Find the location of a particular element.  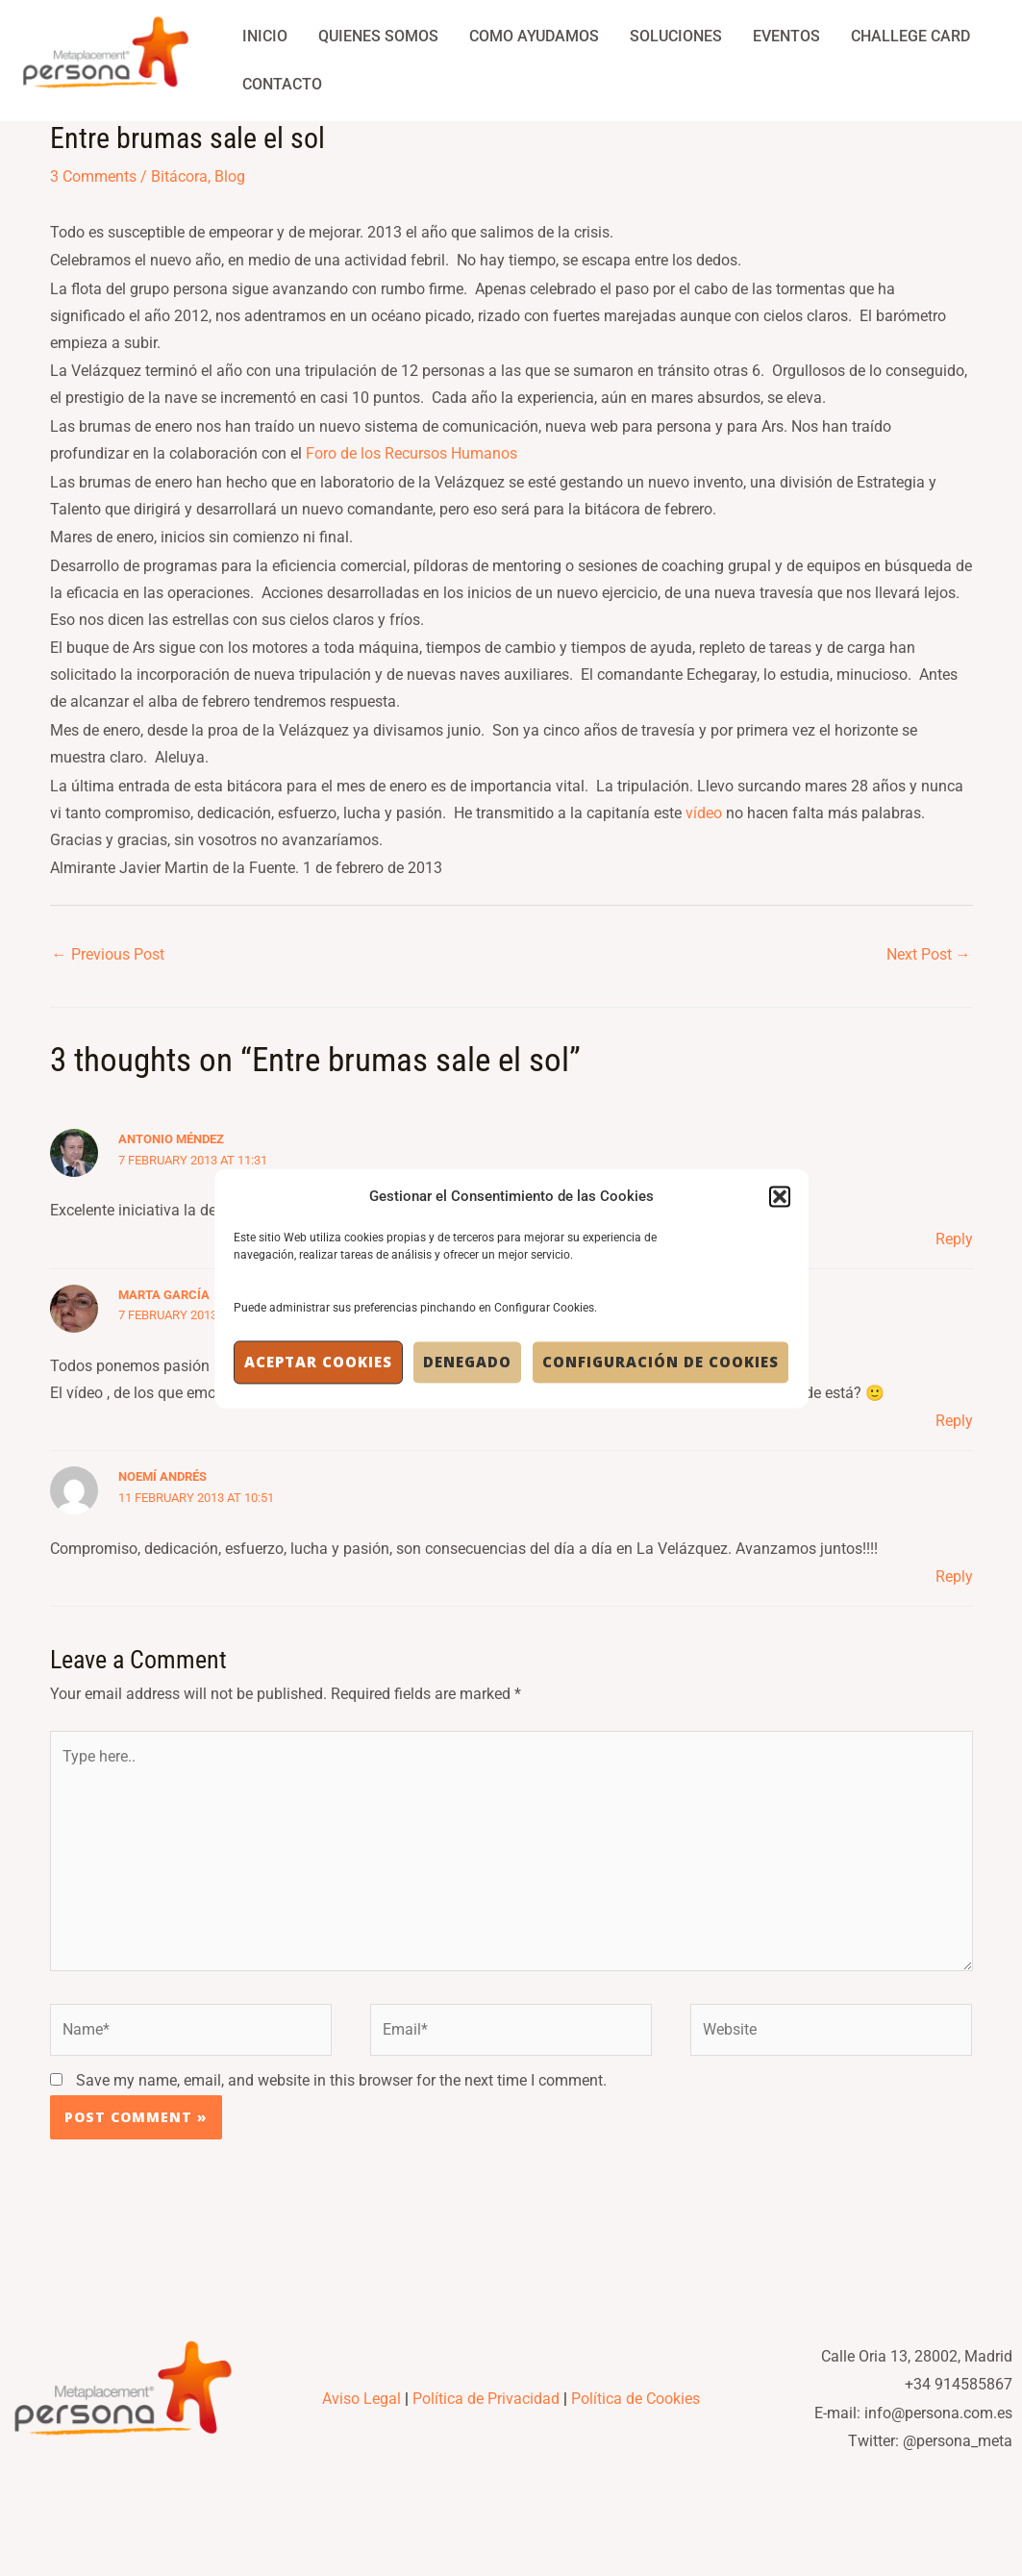

Save my name, email, and website in this browser for the next time I comment. is located at coordinates (341, 2080).